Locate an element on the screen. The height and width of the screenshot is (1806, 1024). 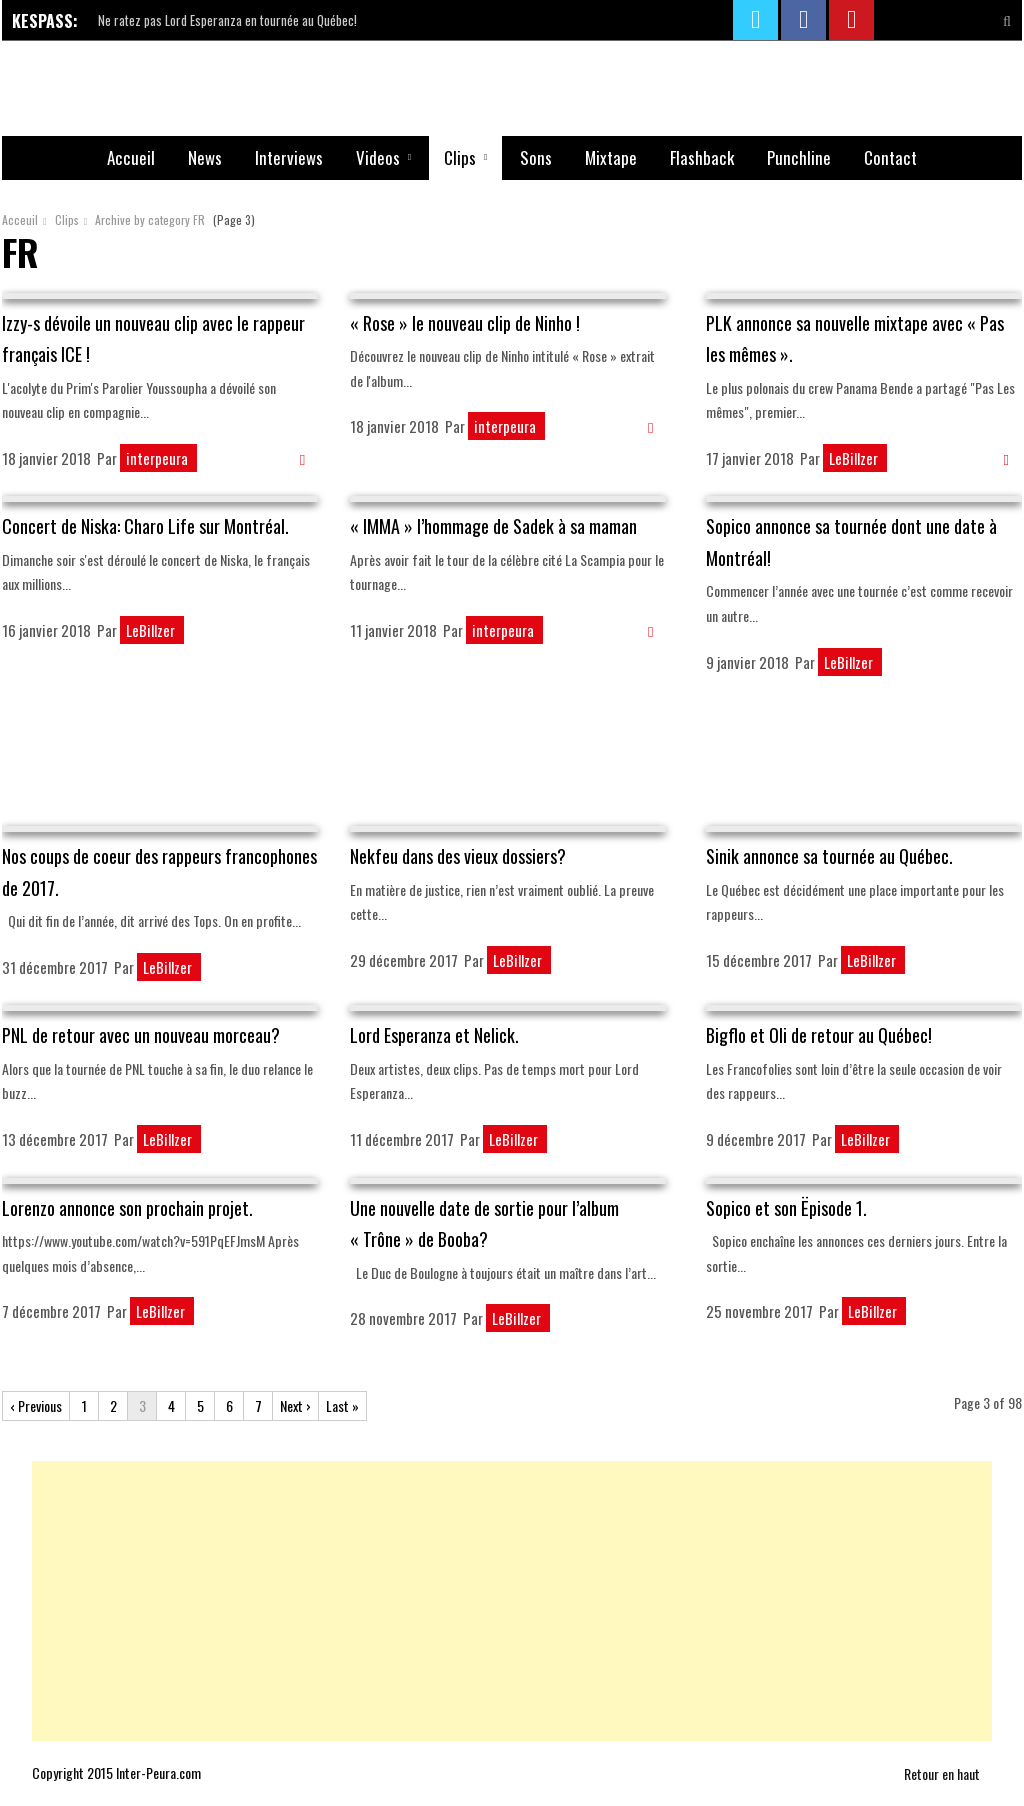
« Rose » le nouveau clip de Ninho ! is located at coordinates (465, 323).